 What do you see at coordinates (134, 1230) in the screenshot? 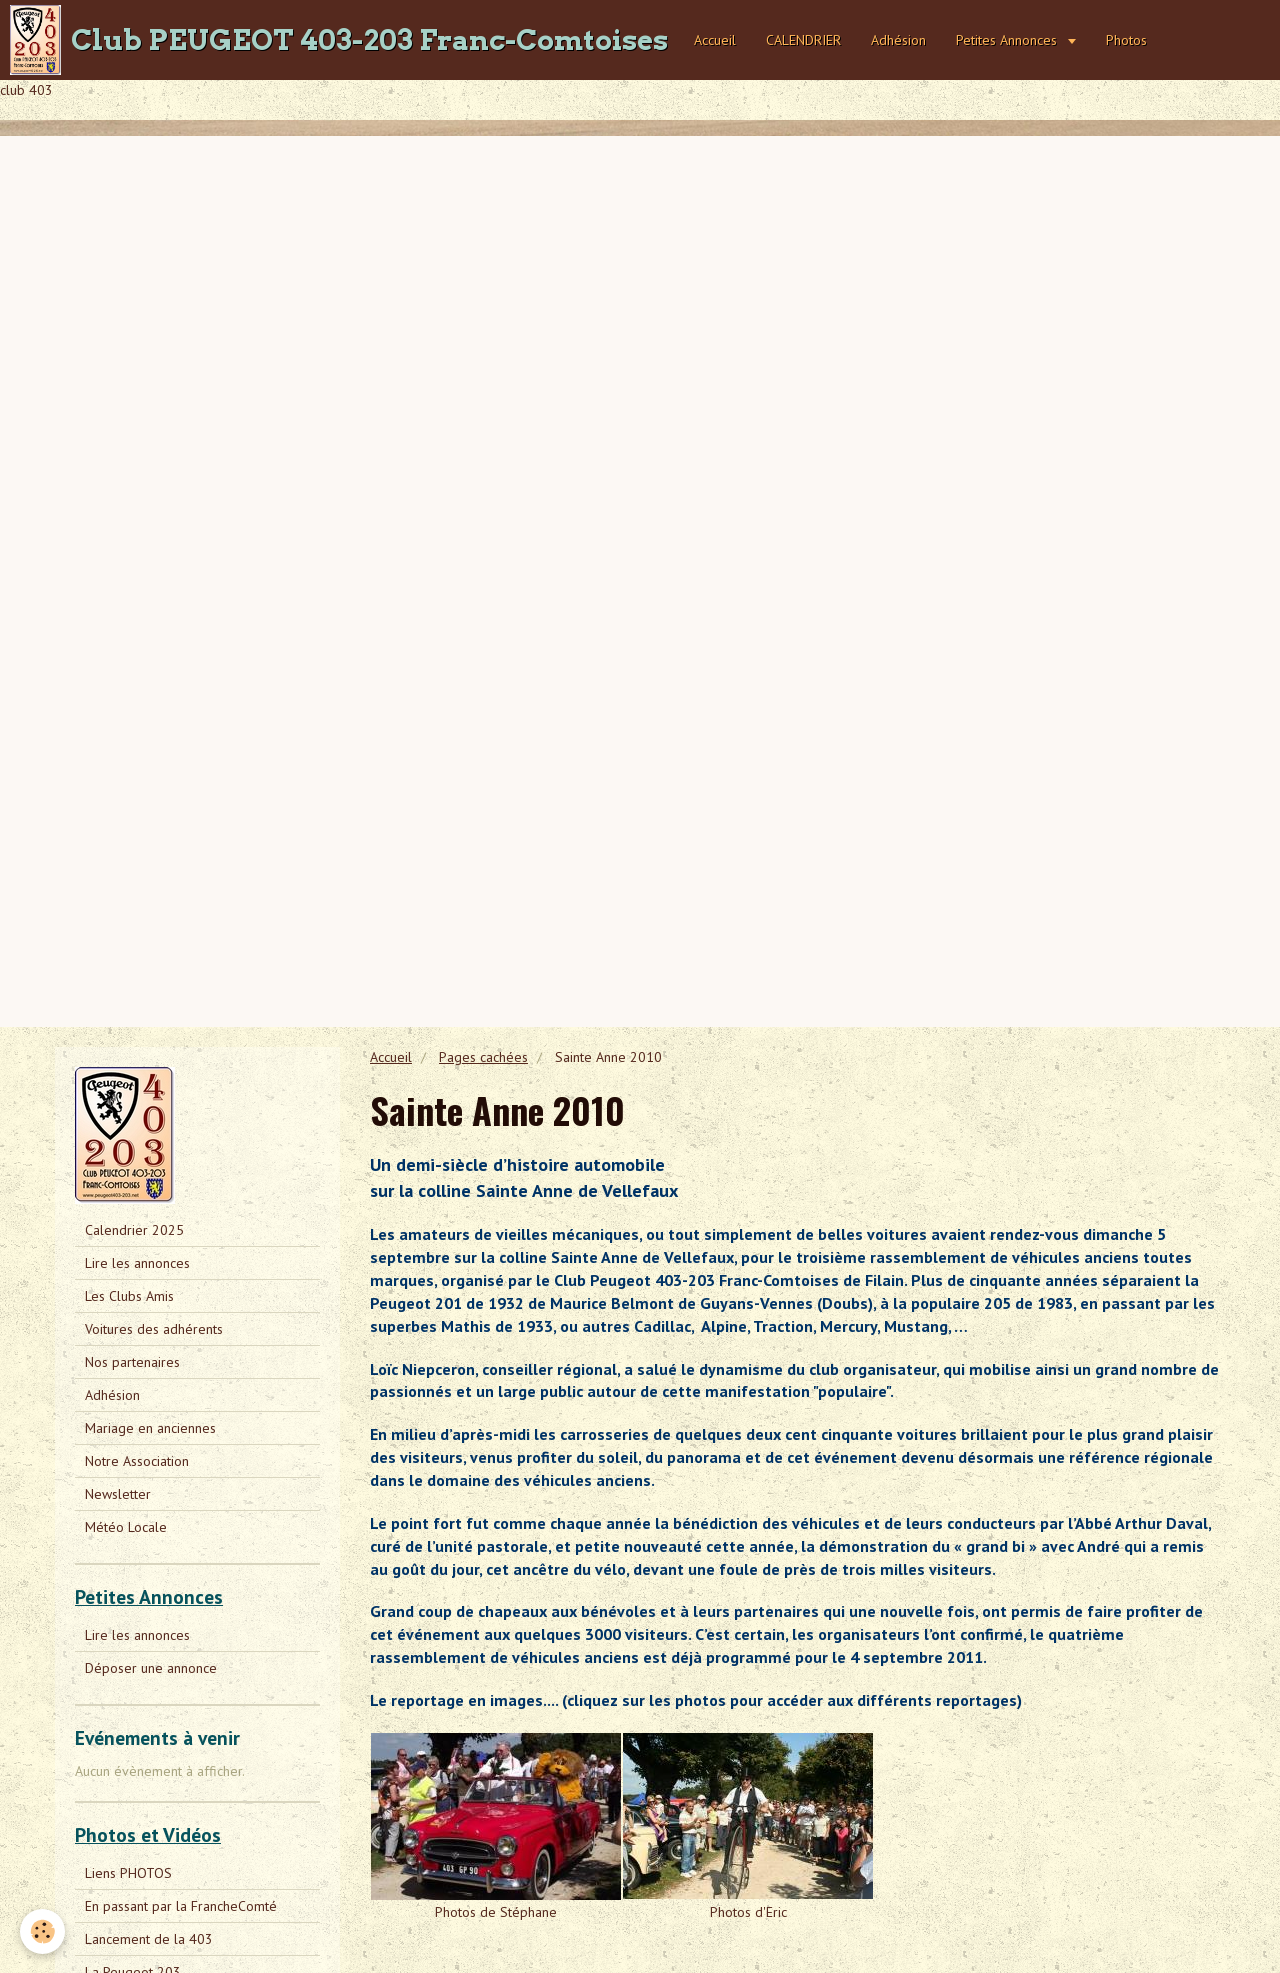
I see `Calendrier 2025` at bounding box center [134, 1230].